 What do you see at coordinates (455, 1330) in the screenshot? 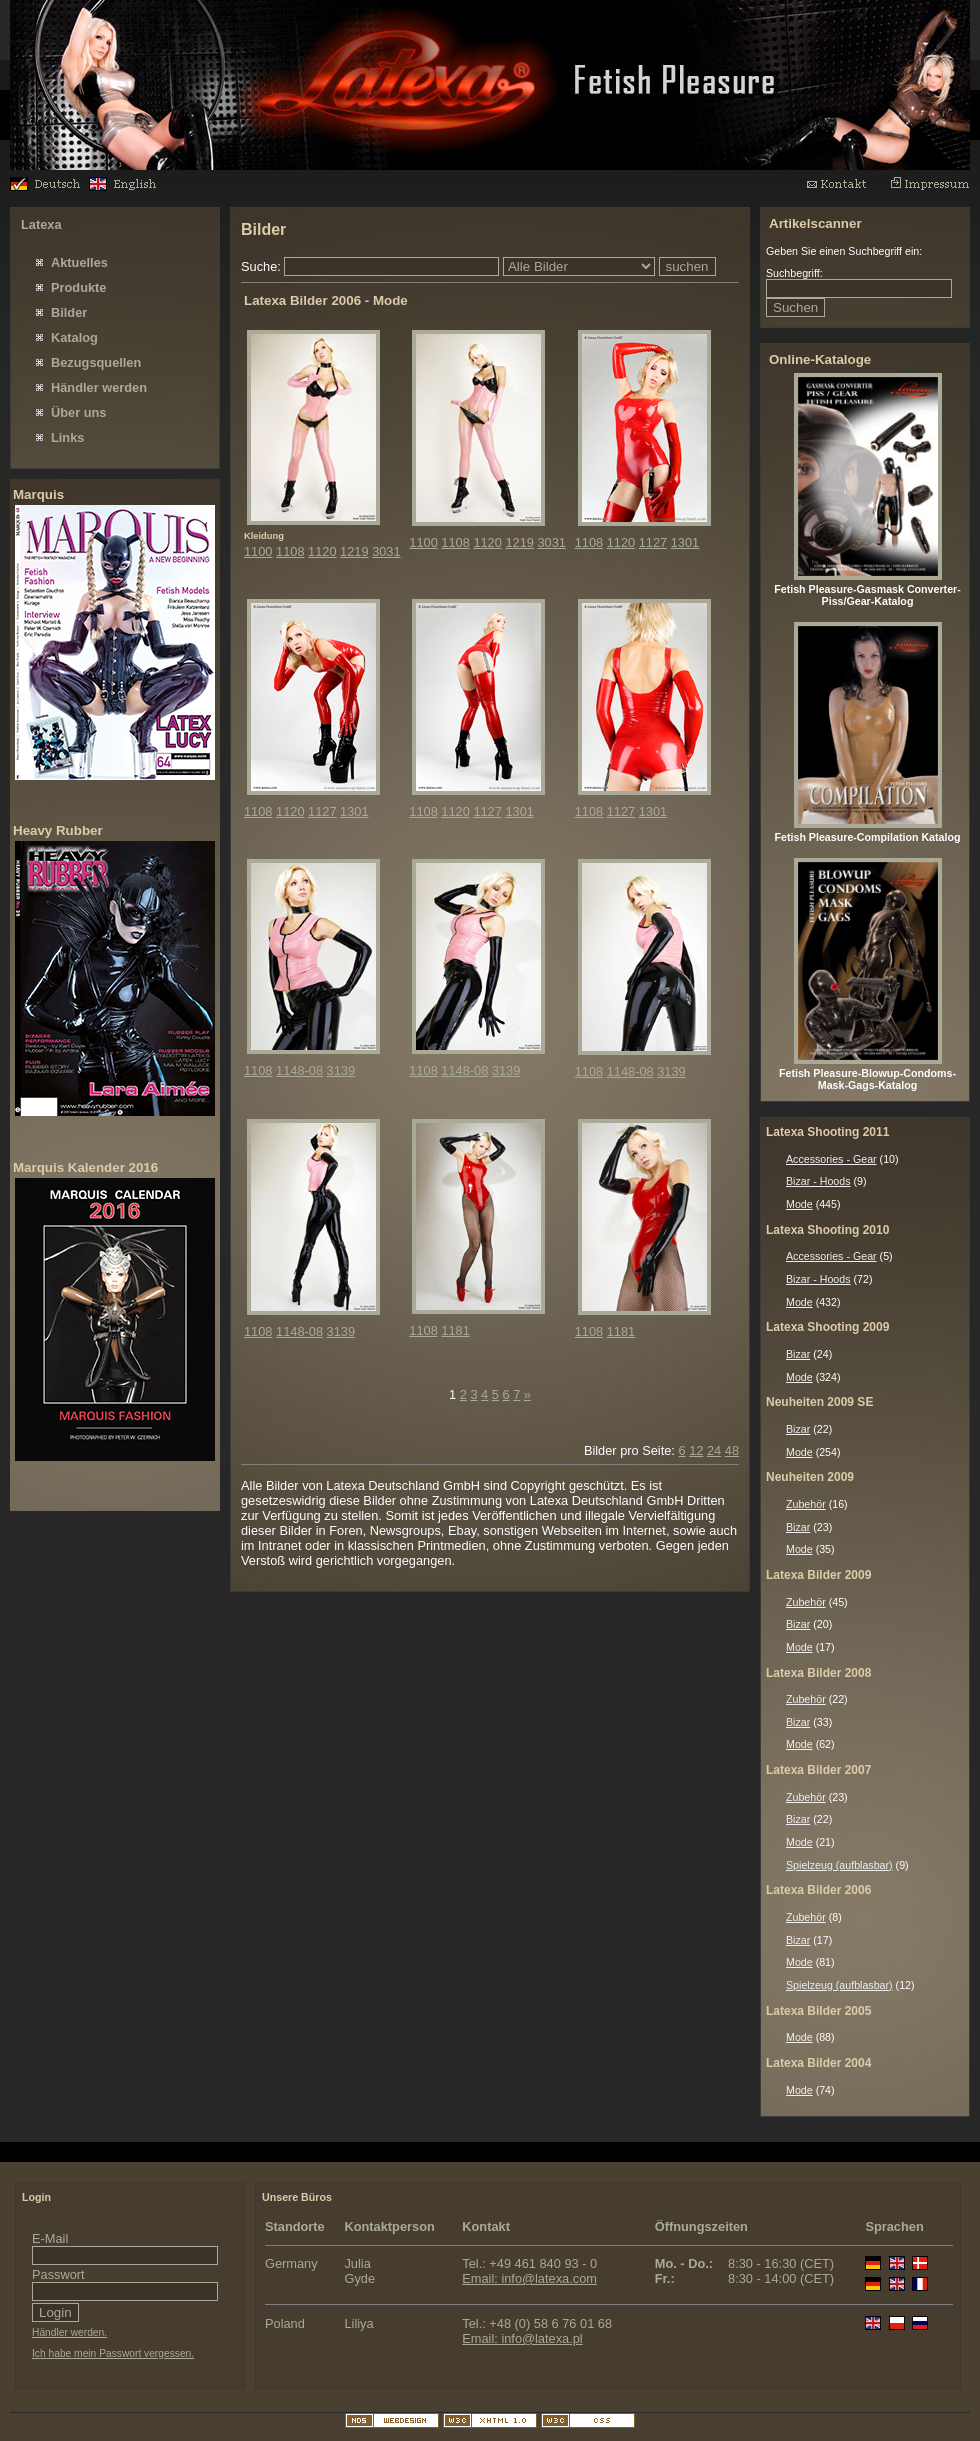
I see `1181` at bounding box center [455, 1330].